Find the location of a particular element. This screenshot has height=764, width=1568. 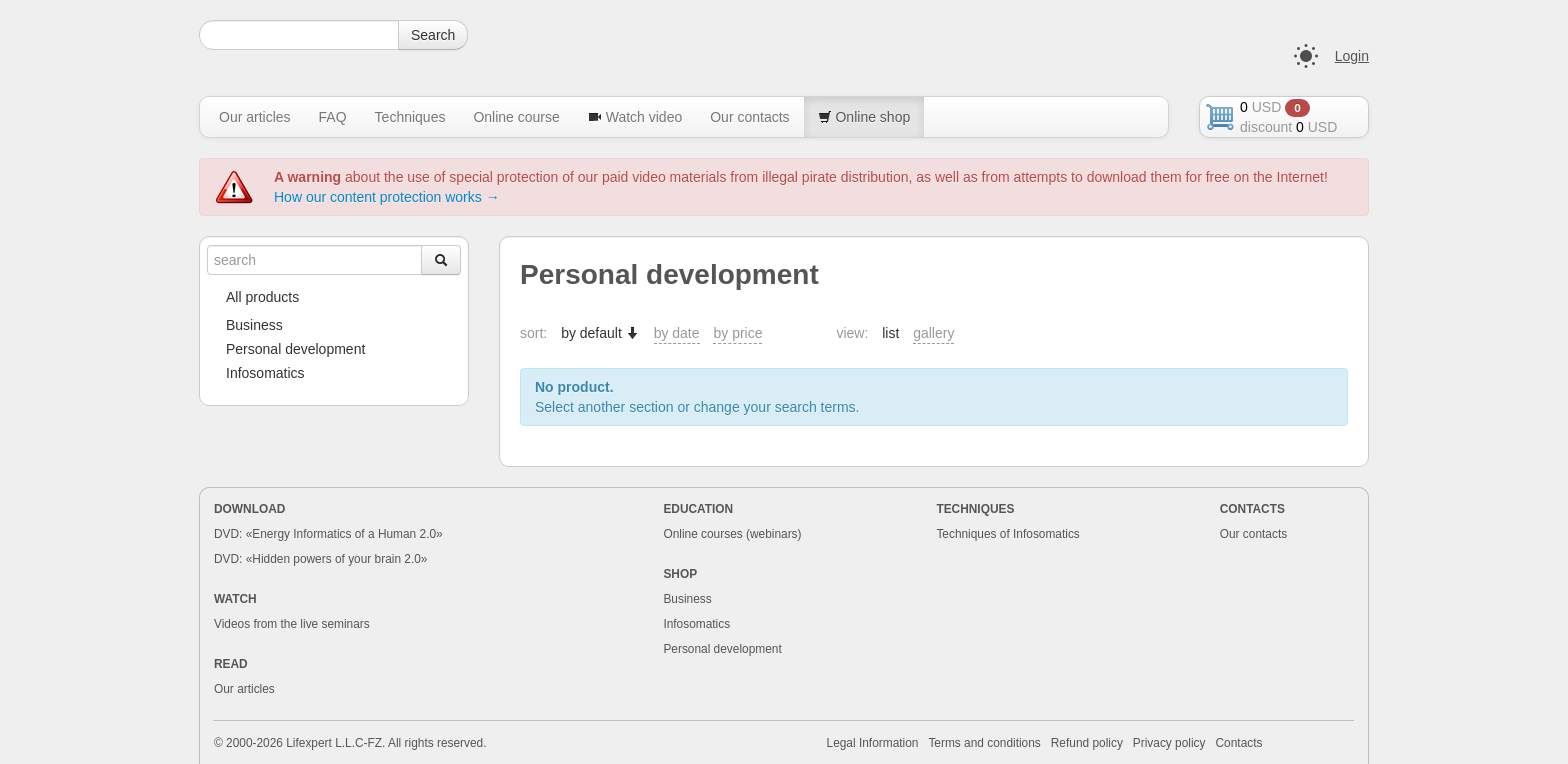

Techniques of Infosomatics is located at coordinates (1007, 534).